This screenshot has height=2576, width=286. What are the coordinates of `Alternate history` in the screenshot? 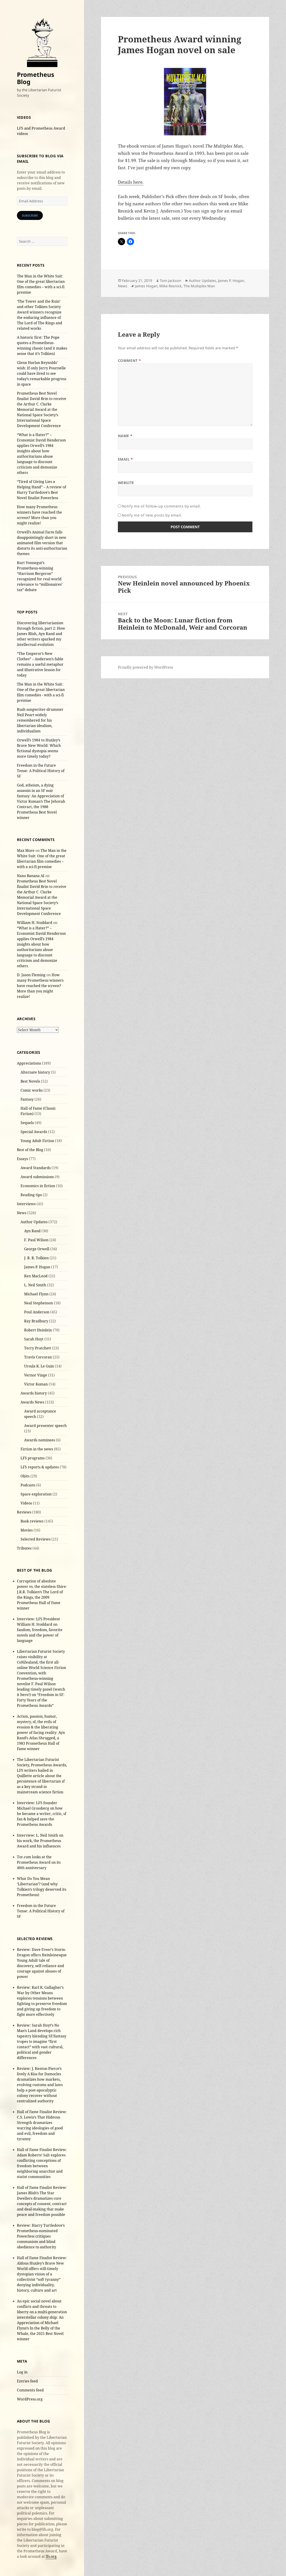 It's located at (35, 1072).